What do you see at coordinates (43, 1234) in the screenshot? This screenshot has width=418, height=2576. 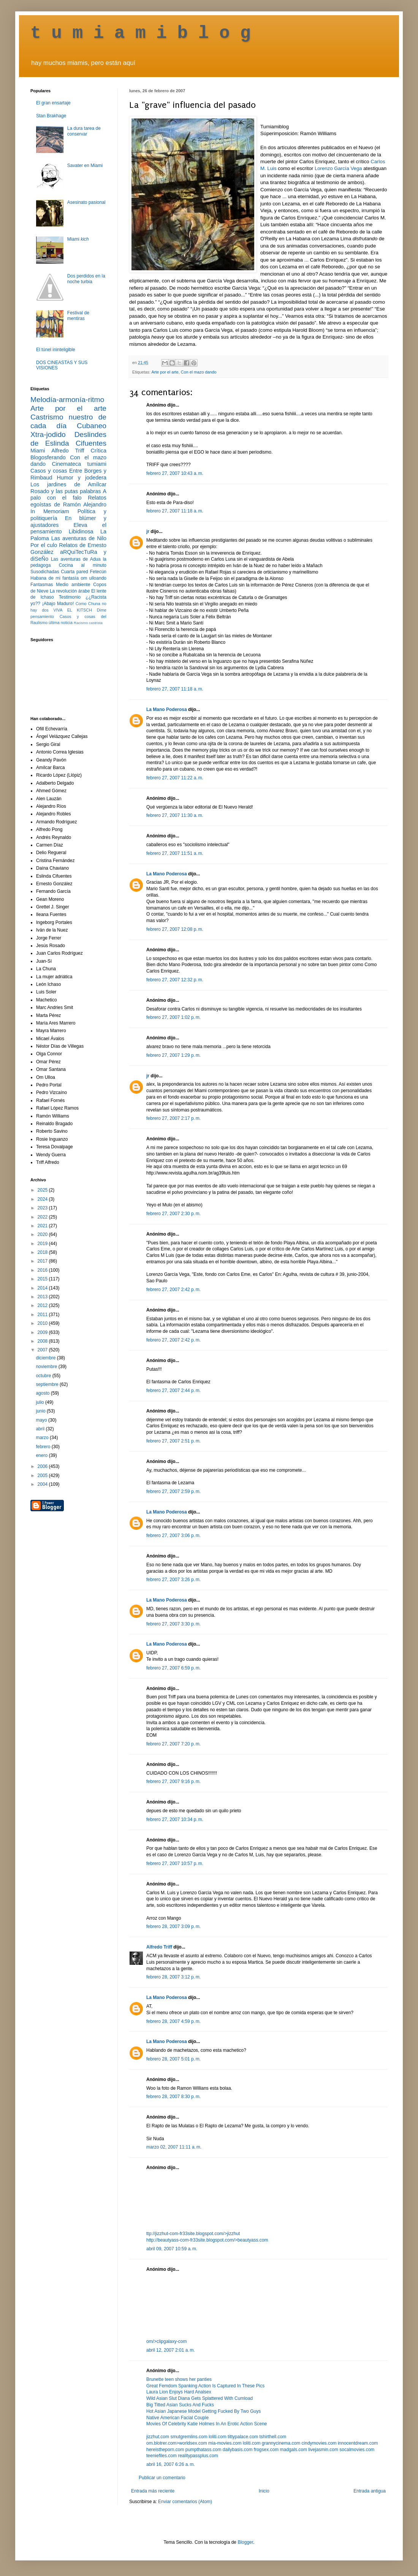 I see `2020` at bounding box center [43, 1234].